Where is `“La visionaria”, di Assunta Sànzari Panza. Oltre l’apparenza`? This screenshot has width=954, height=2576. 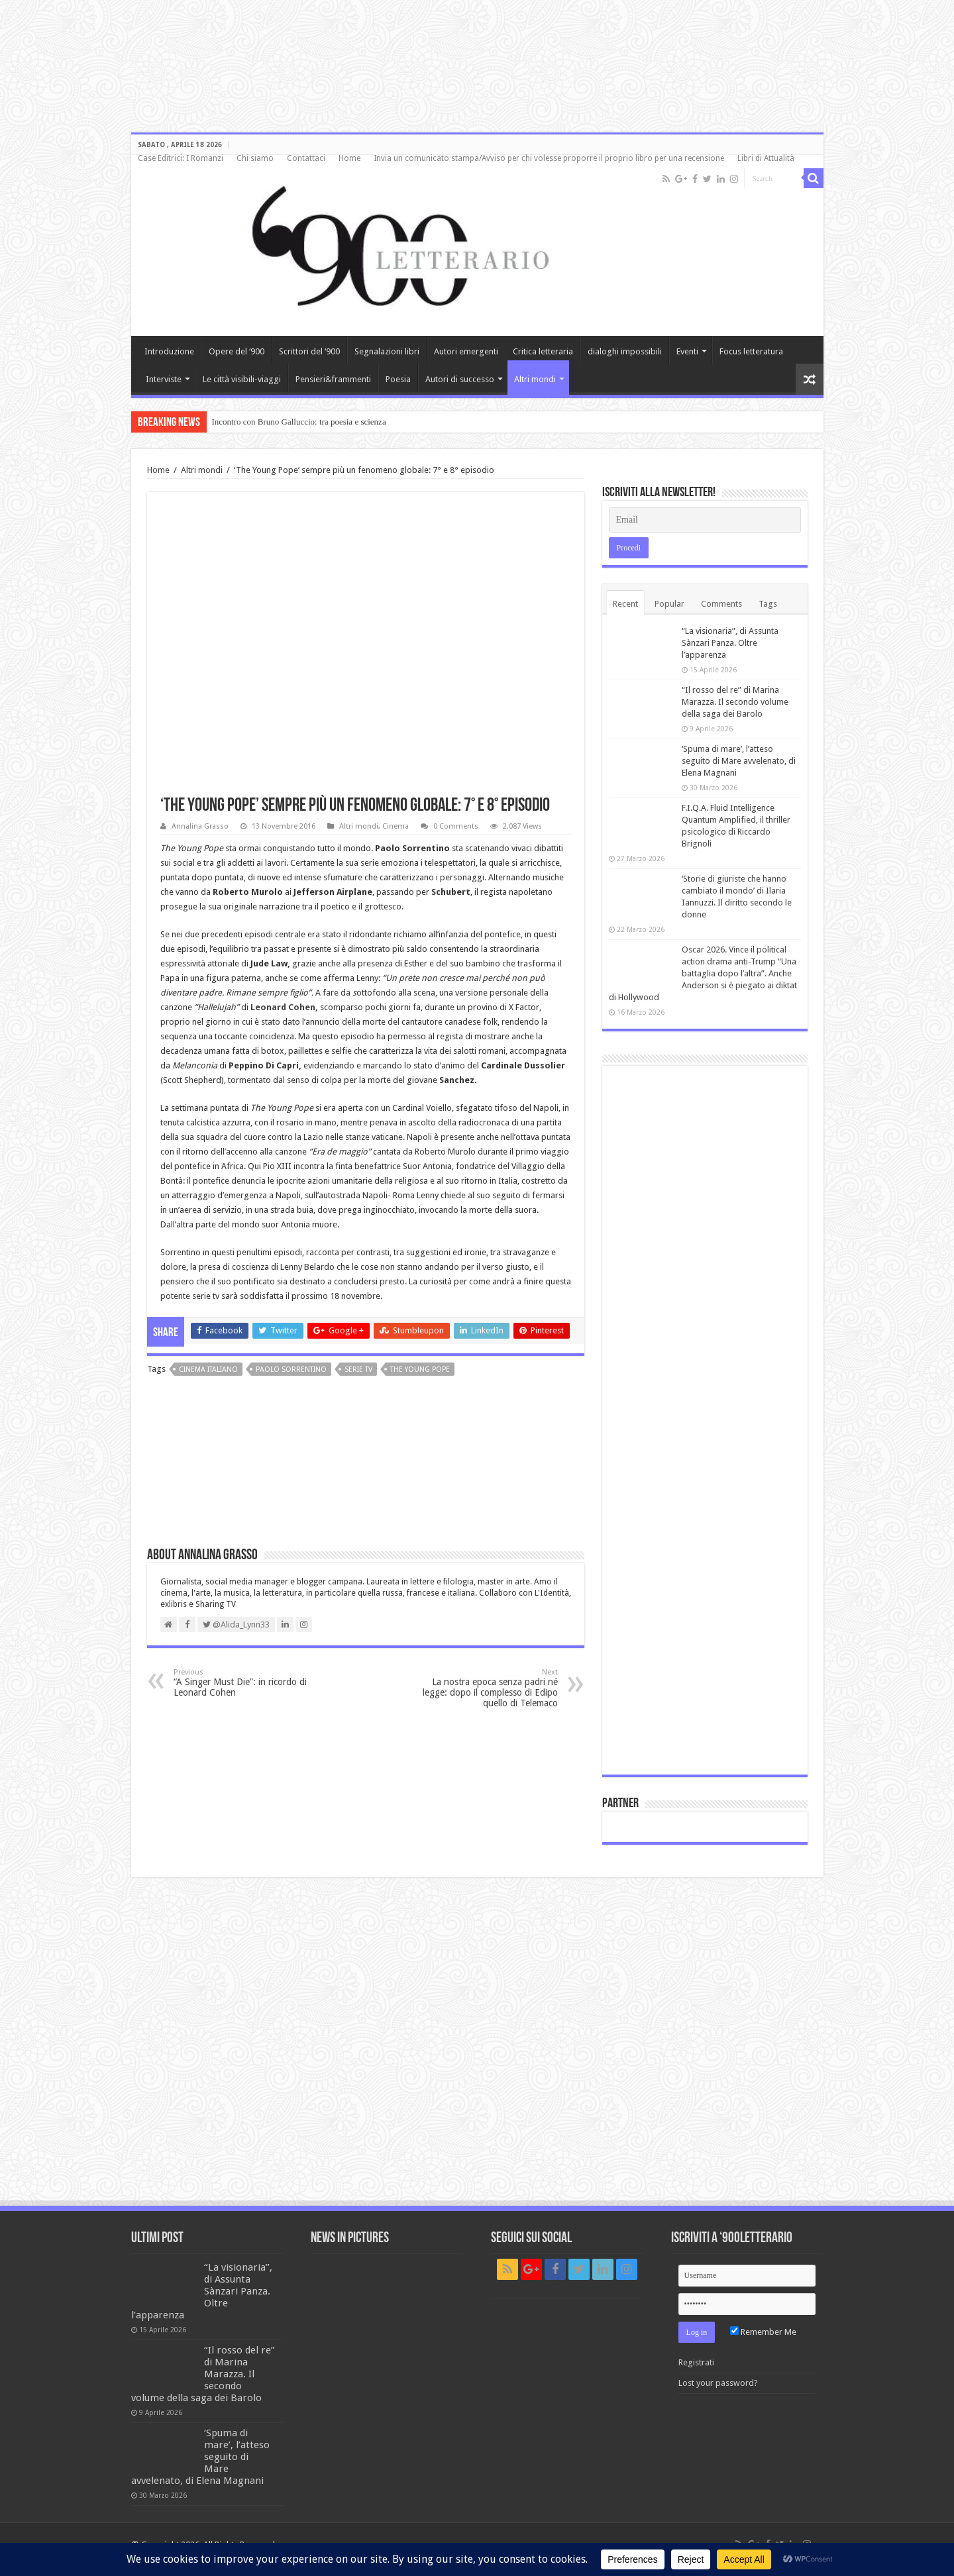 “La visionaria”, di Assunta Sànzari Panza. Oltre l’apparenza is located at coordinates (730, 643).